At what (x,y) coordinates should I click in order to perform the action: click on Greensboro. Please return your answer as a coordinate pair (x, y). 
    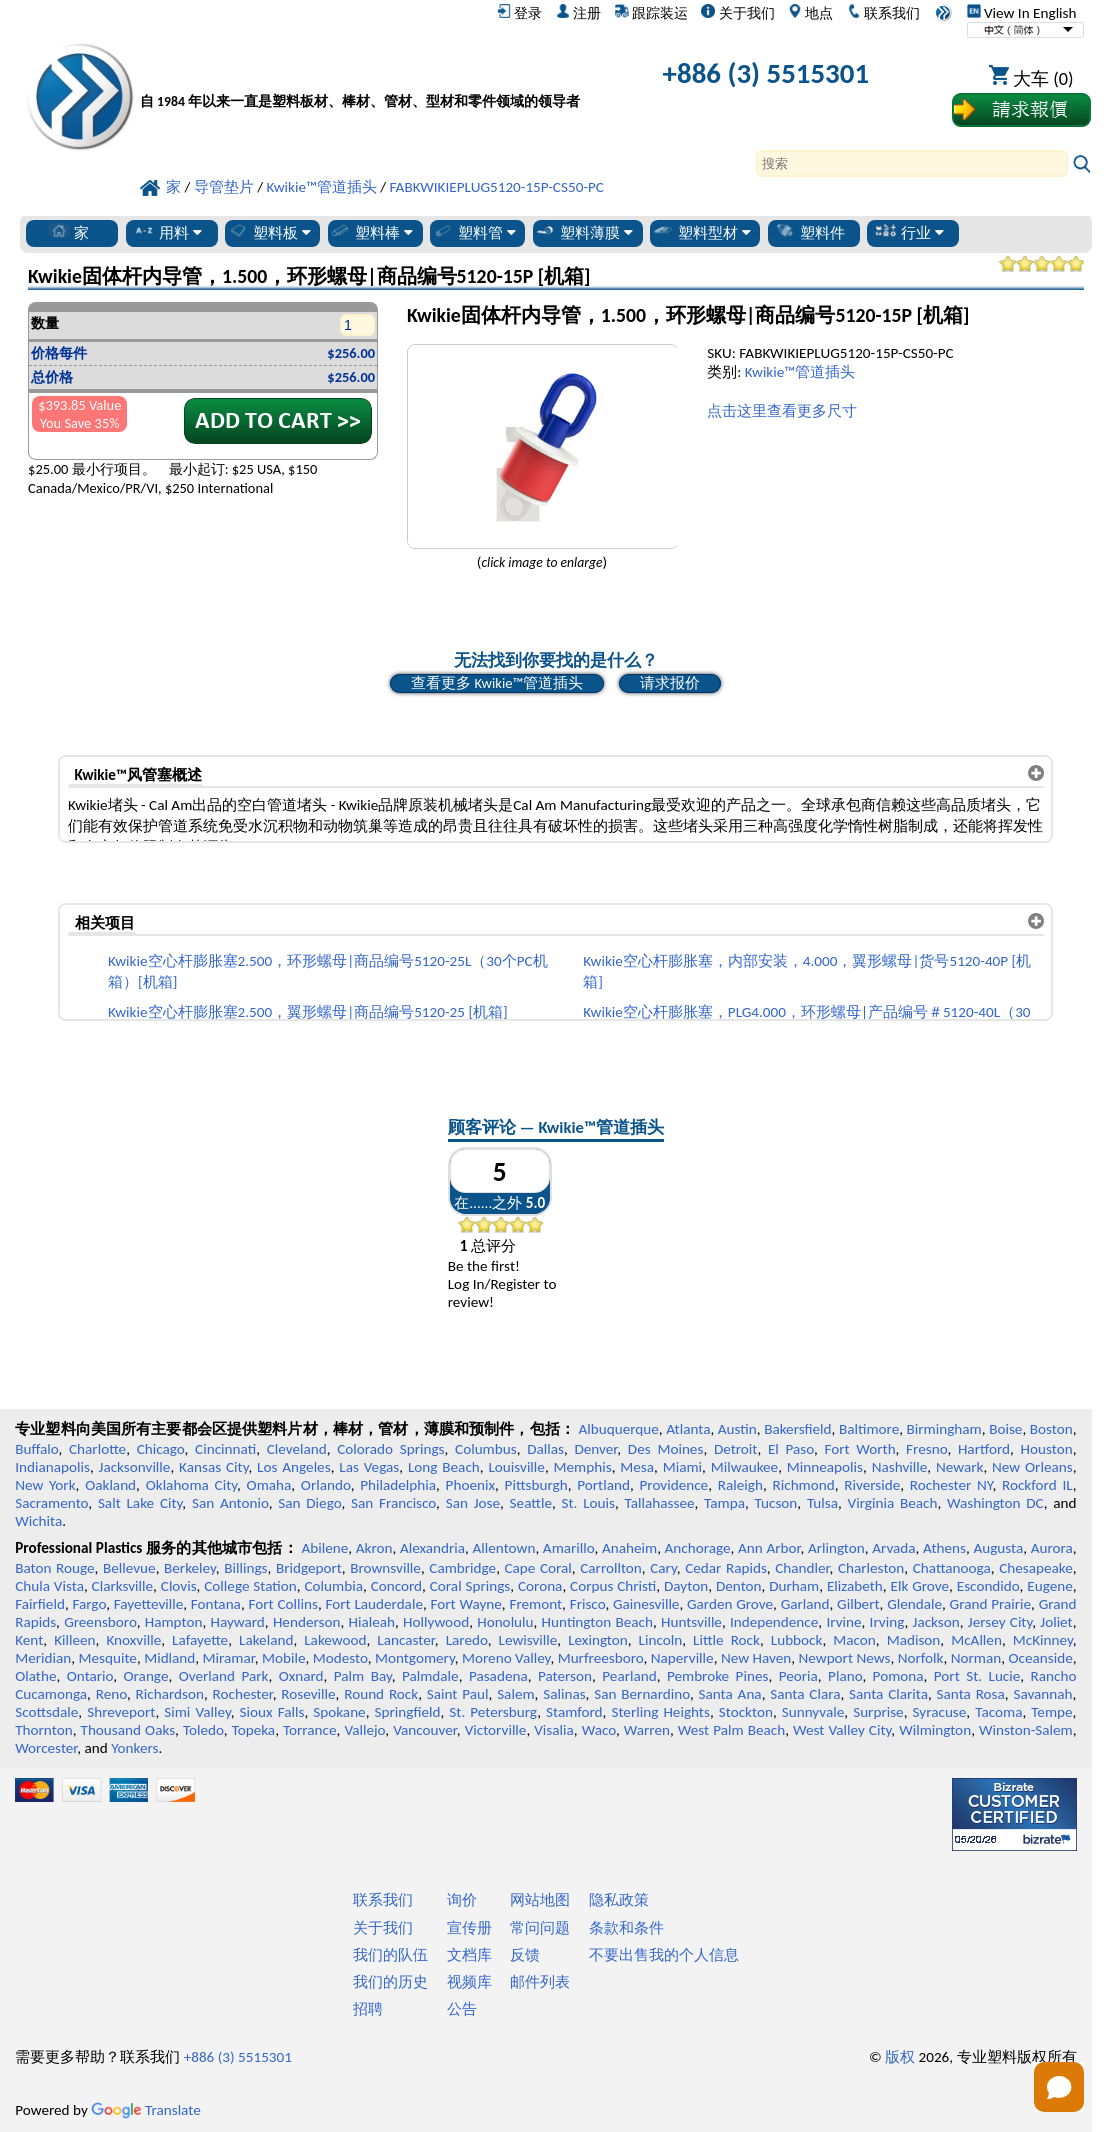
    Looking at the image, I should click on (100, 1622).